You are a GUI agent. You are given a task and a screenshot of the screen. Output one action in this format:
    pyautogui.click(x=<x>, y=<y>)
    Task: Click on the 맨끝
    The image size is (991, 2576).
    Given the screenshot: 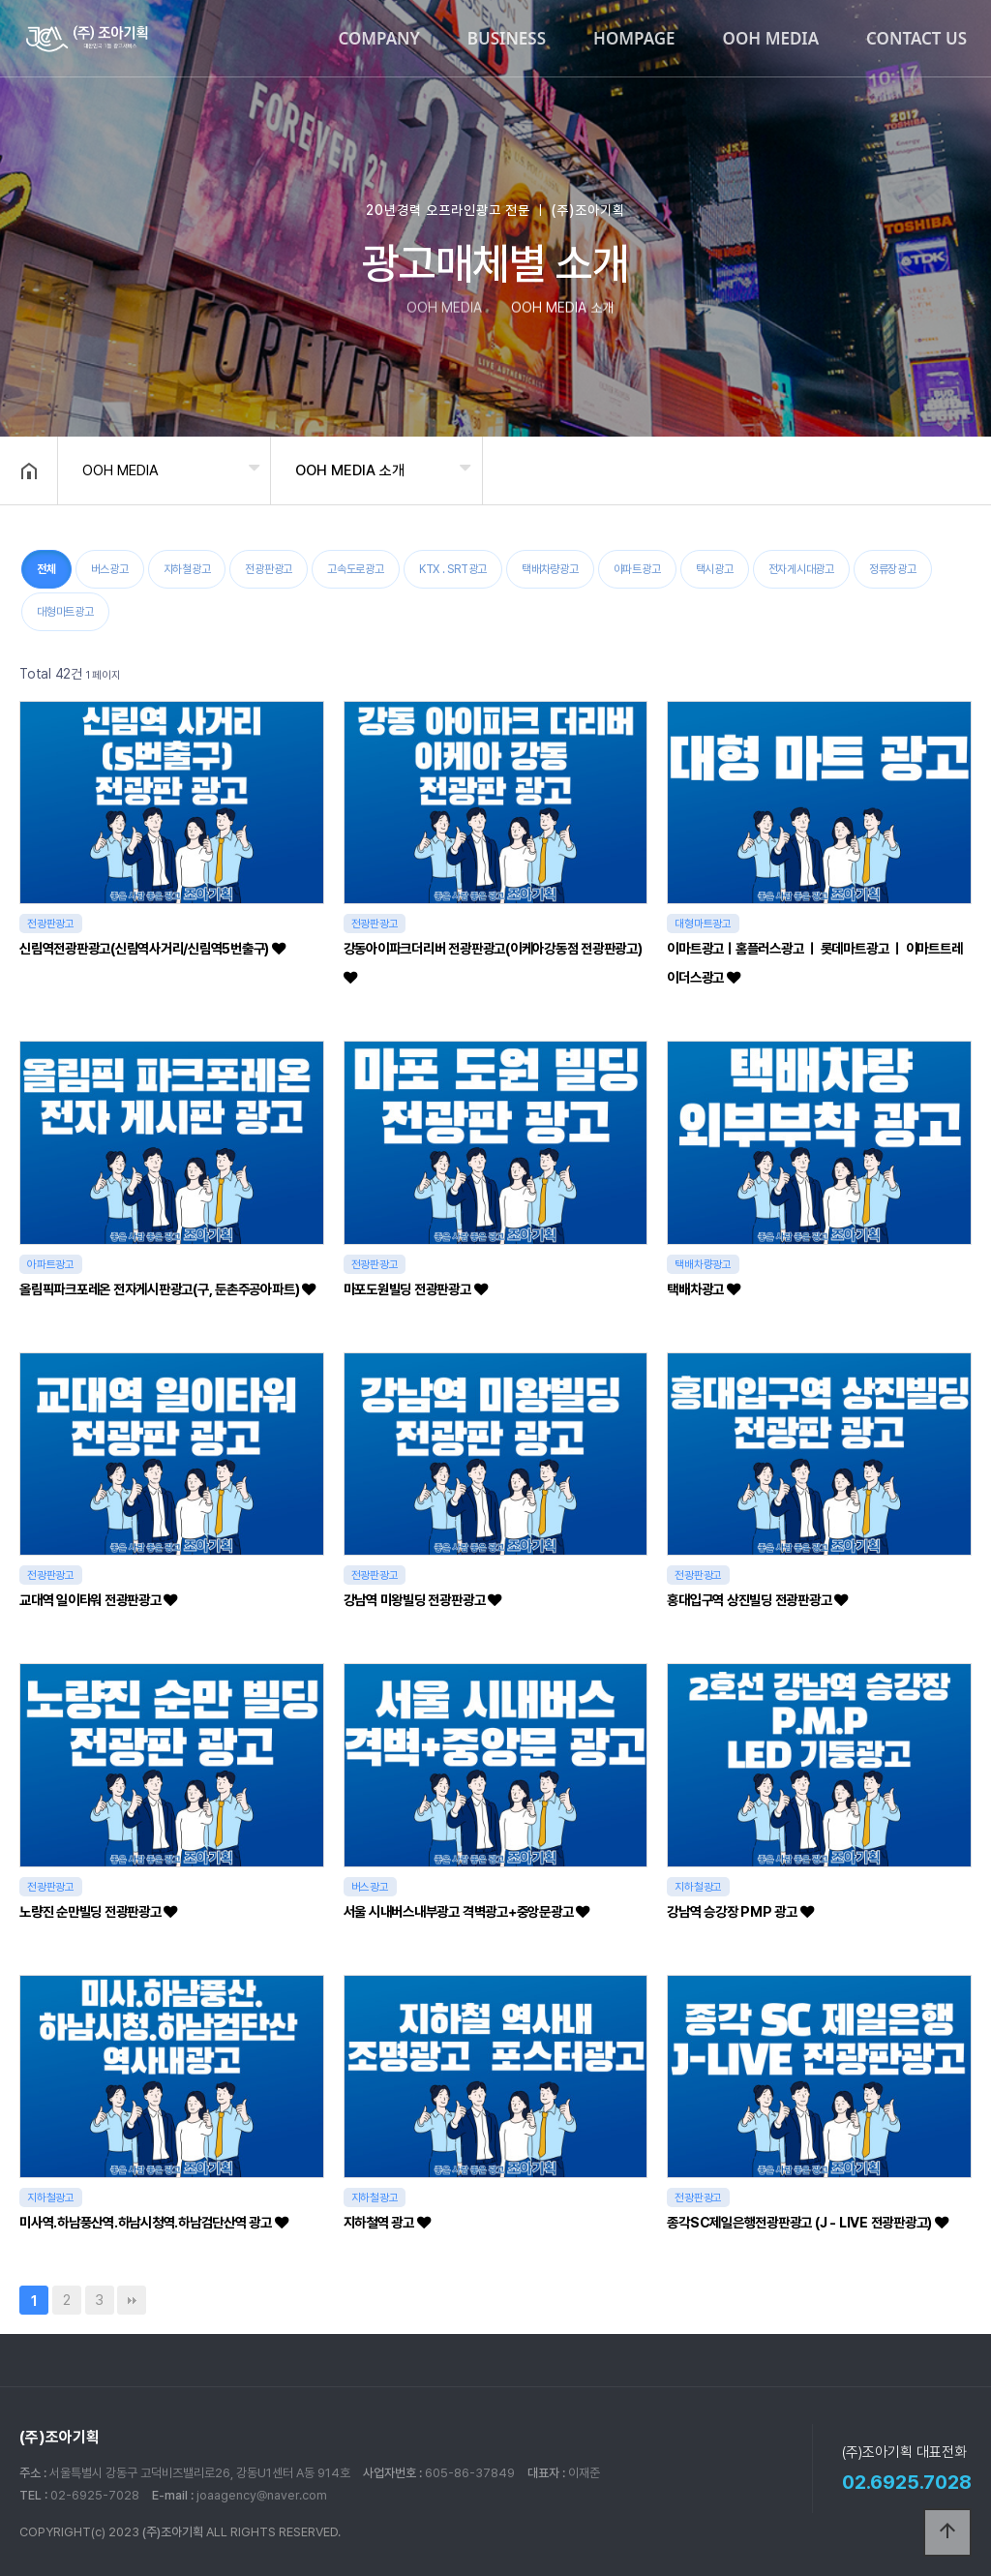 What is the action you would take?
    pyautogui.click(x=131, y=2300)
    